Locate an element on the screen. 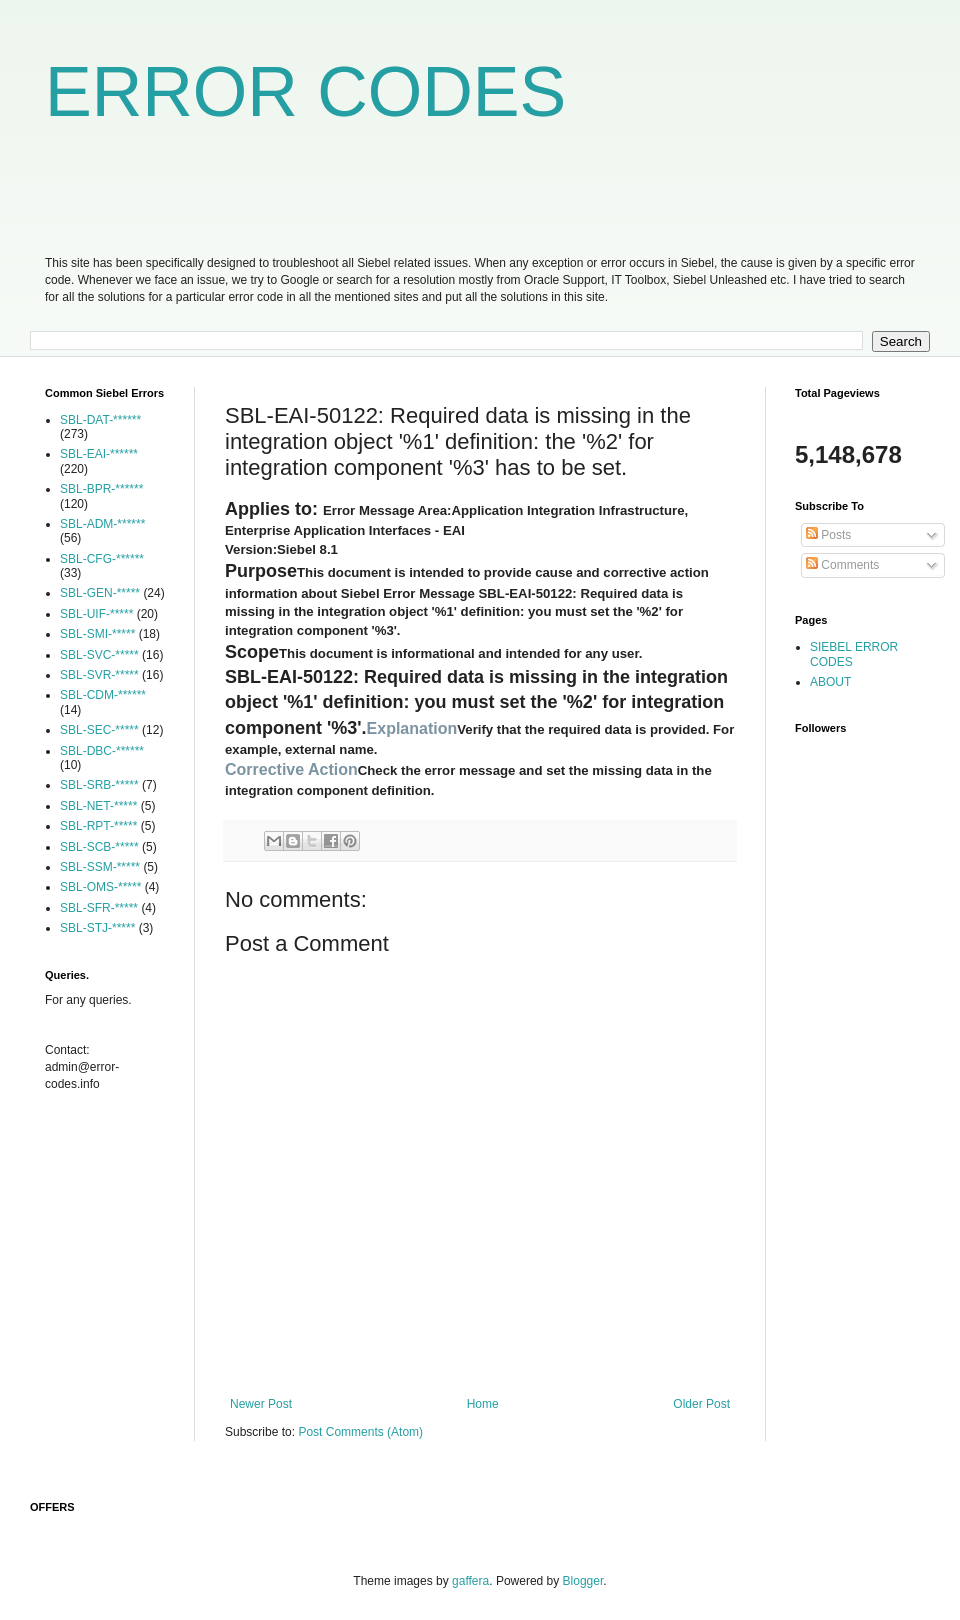  SBL-UIF-***** is located at coordinates (96, 614).